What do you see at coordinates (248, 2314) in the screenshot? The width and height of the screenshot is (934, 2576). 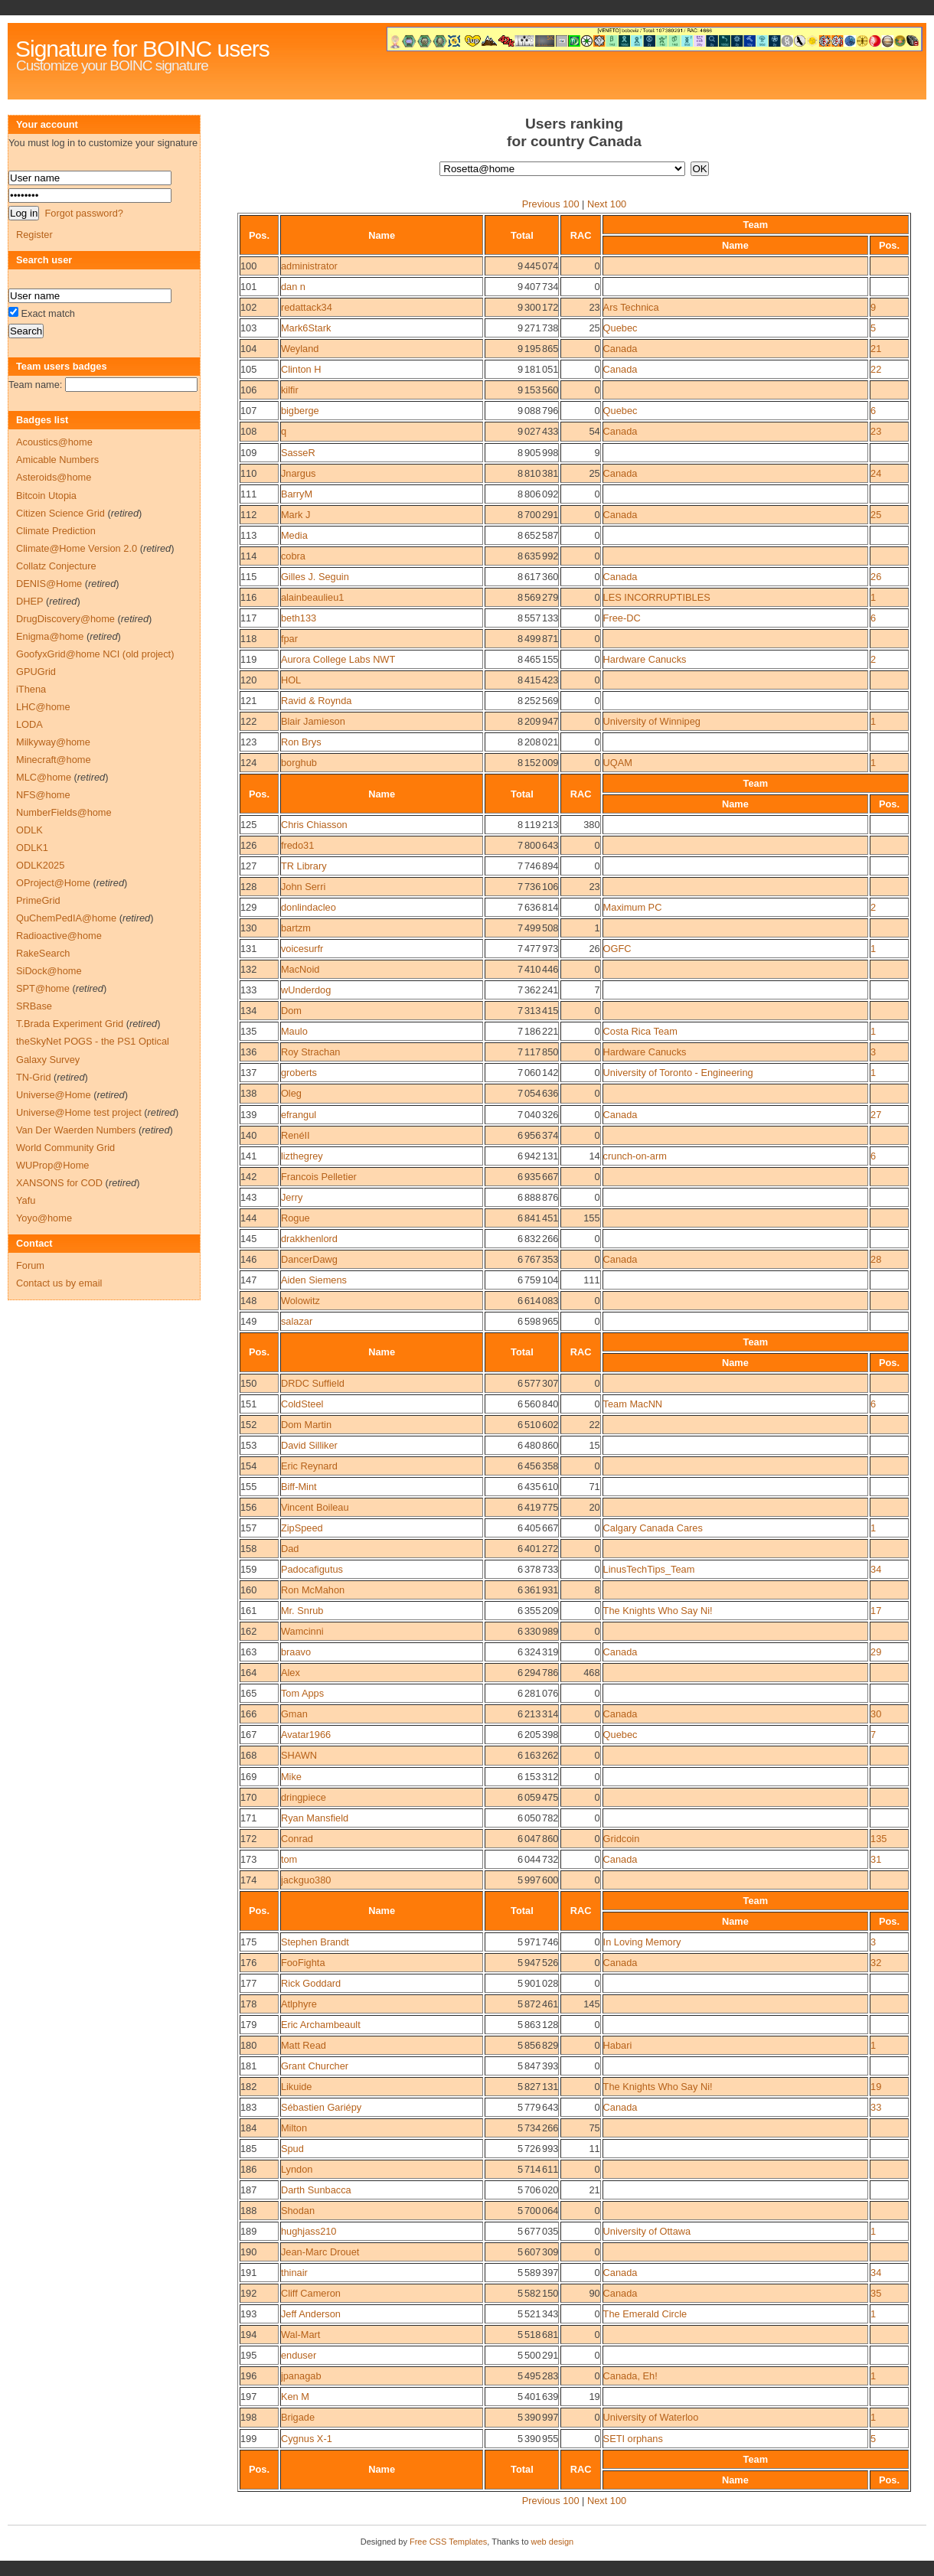 I see `193` at bounding box center [248, 2314].